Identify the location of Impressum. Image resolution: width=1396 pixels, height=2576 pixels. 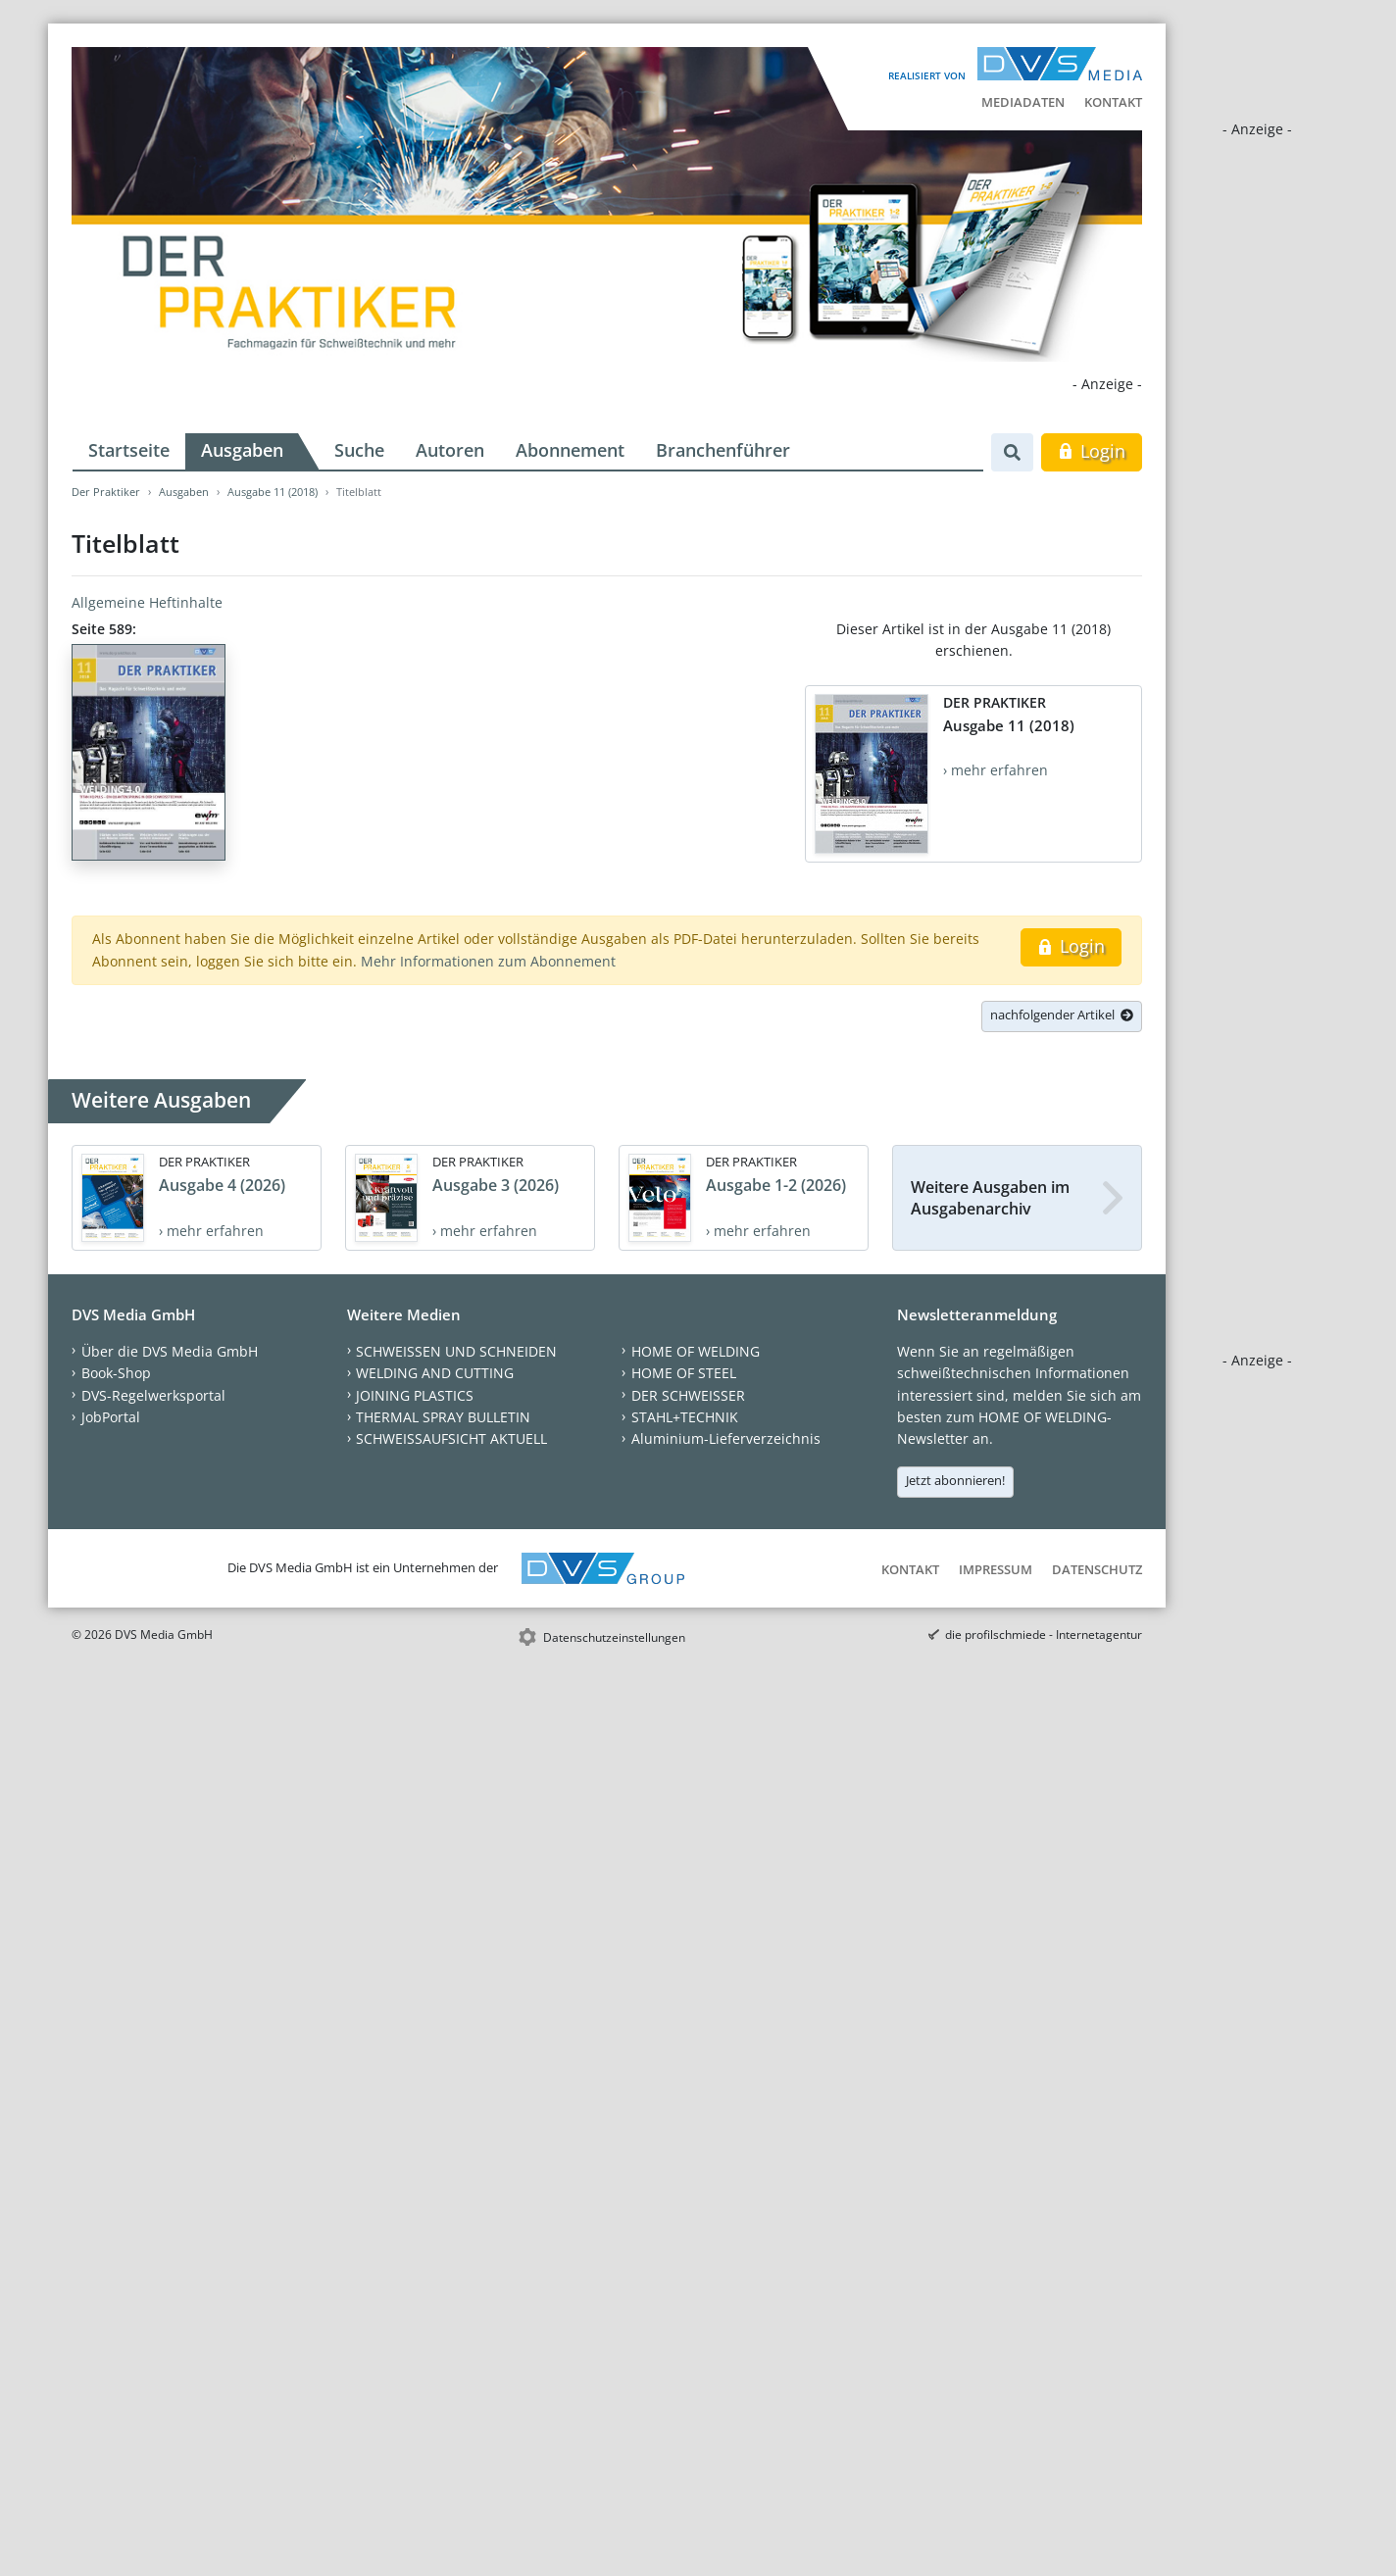
(995, 1569).